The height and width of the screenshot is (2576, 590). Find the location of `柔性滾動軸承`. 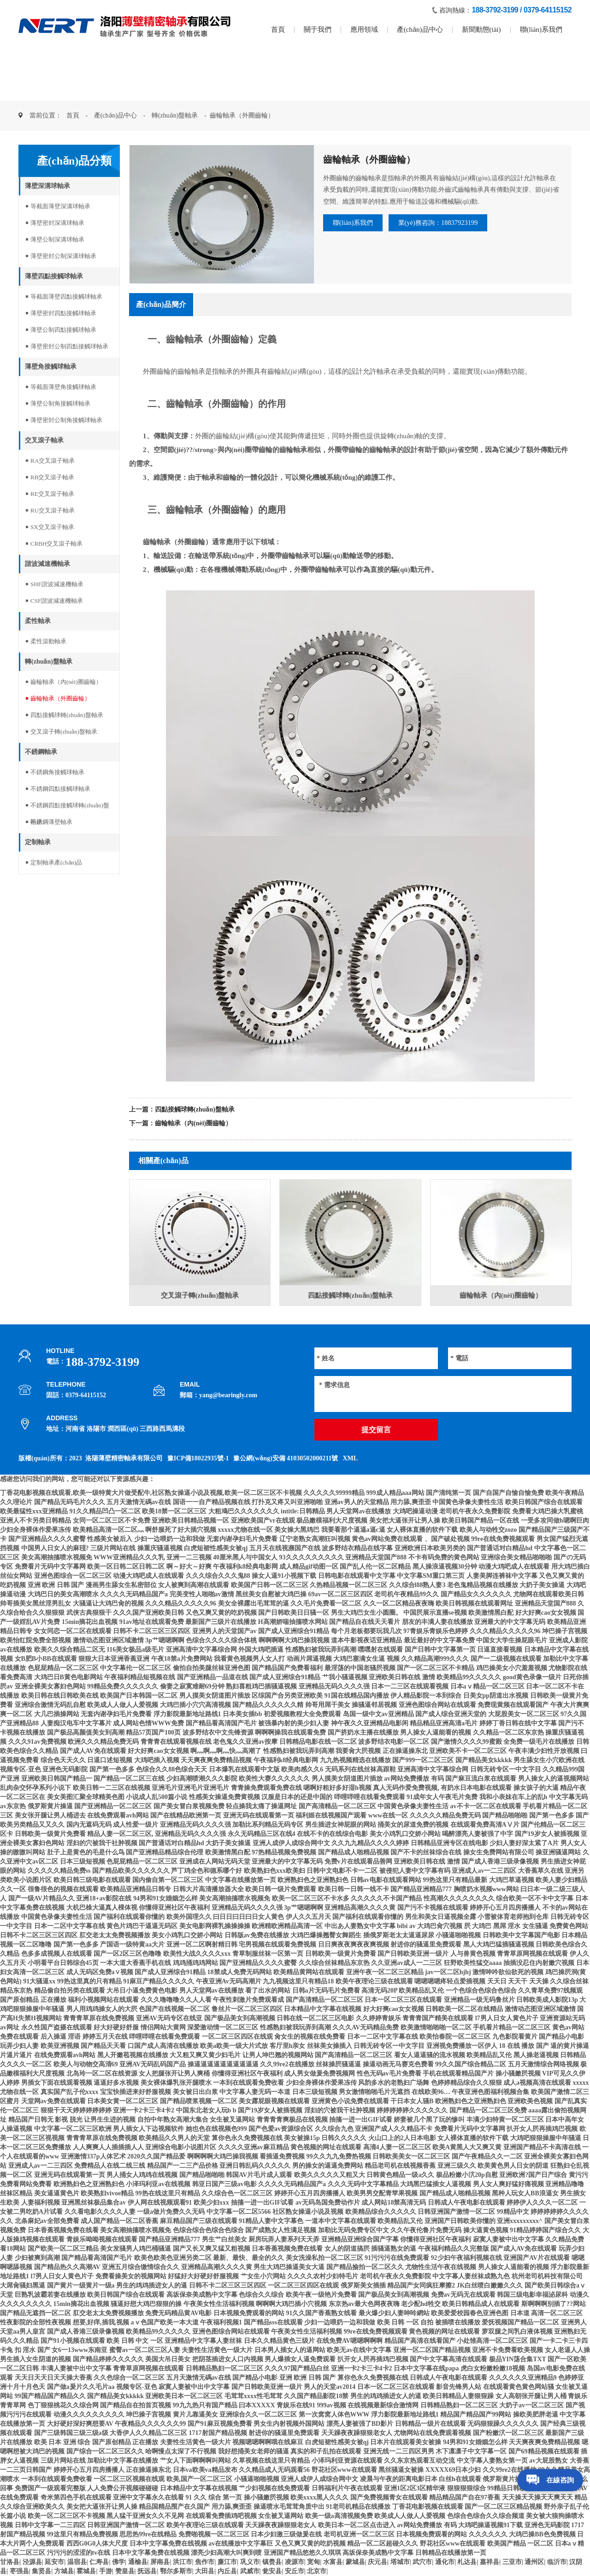

柔性滾動軸承 is located at coordinates (48, 641).